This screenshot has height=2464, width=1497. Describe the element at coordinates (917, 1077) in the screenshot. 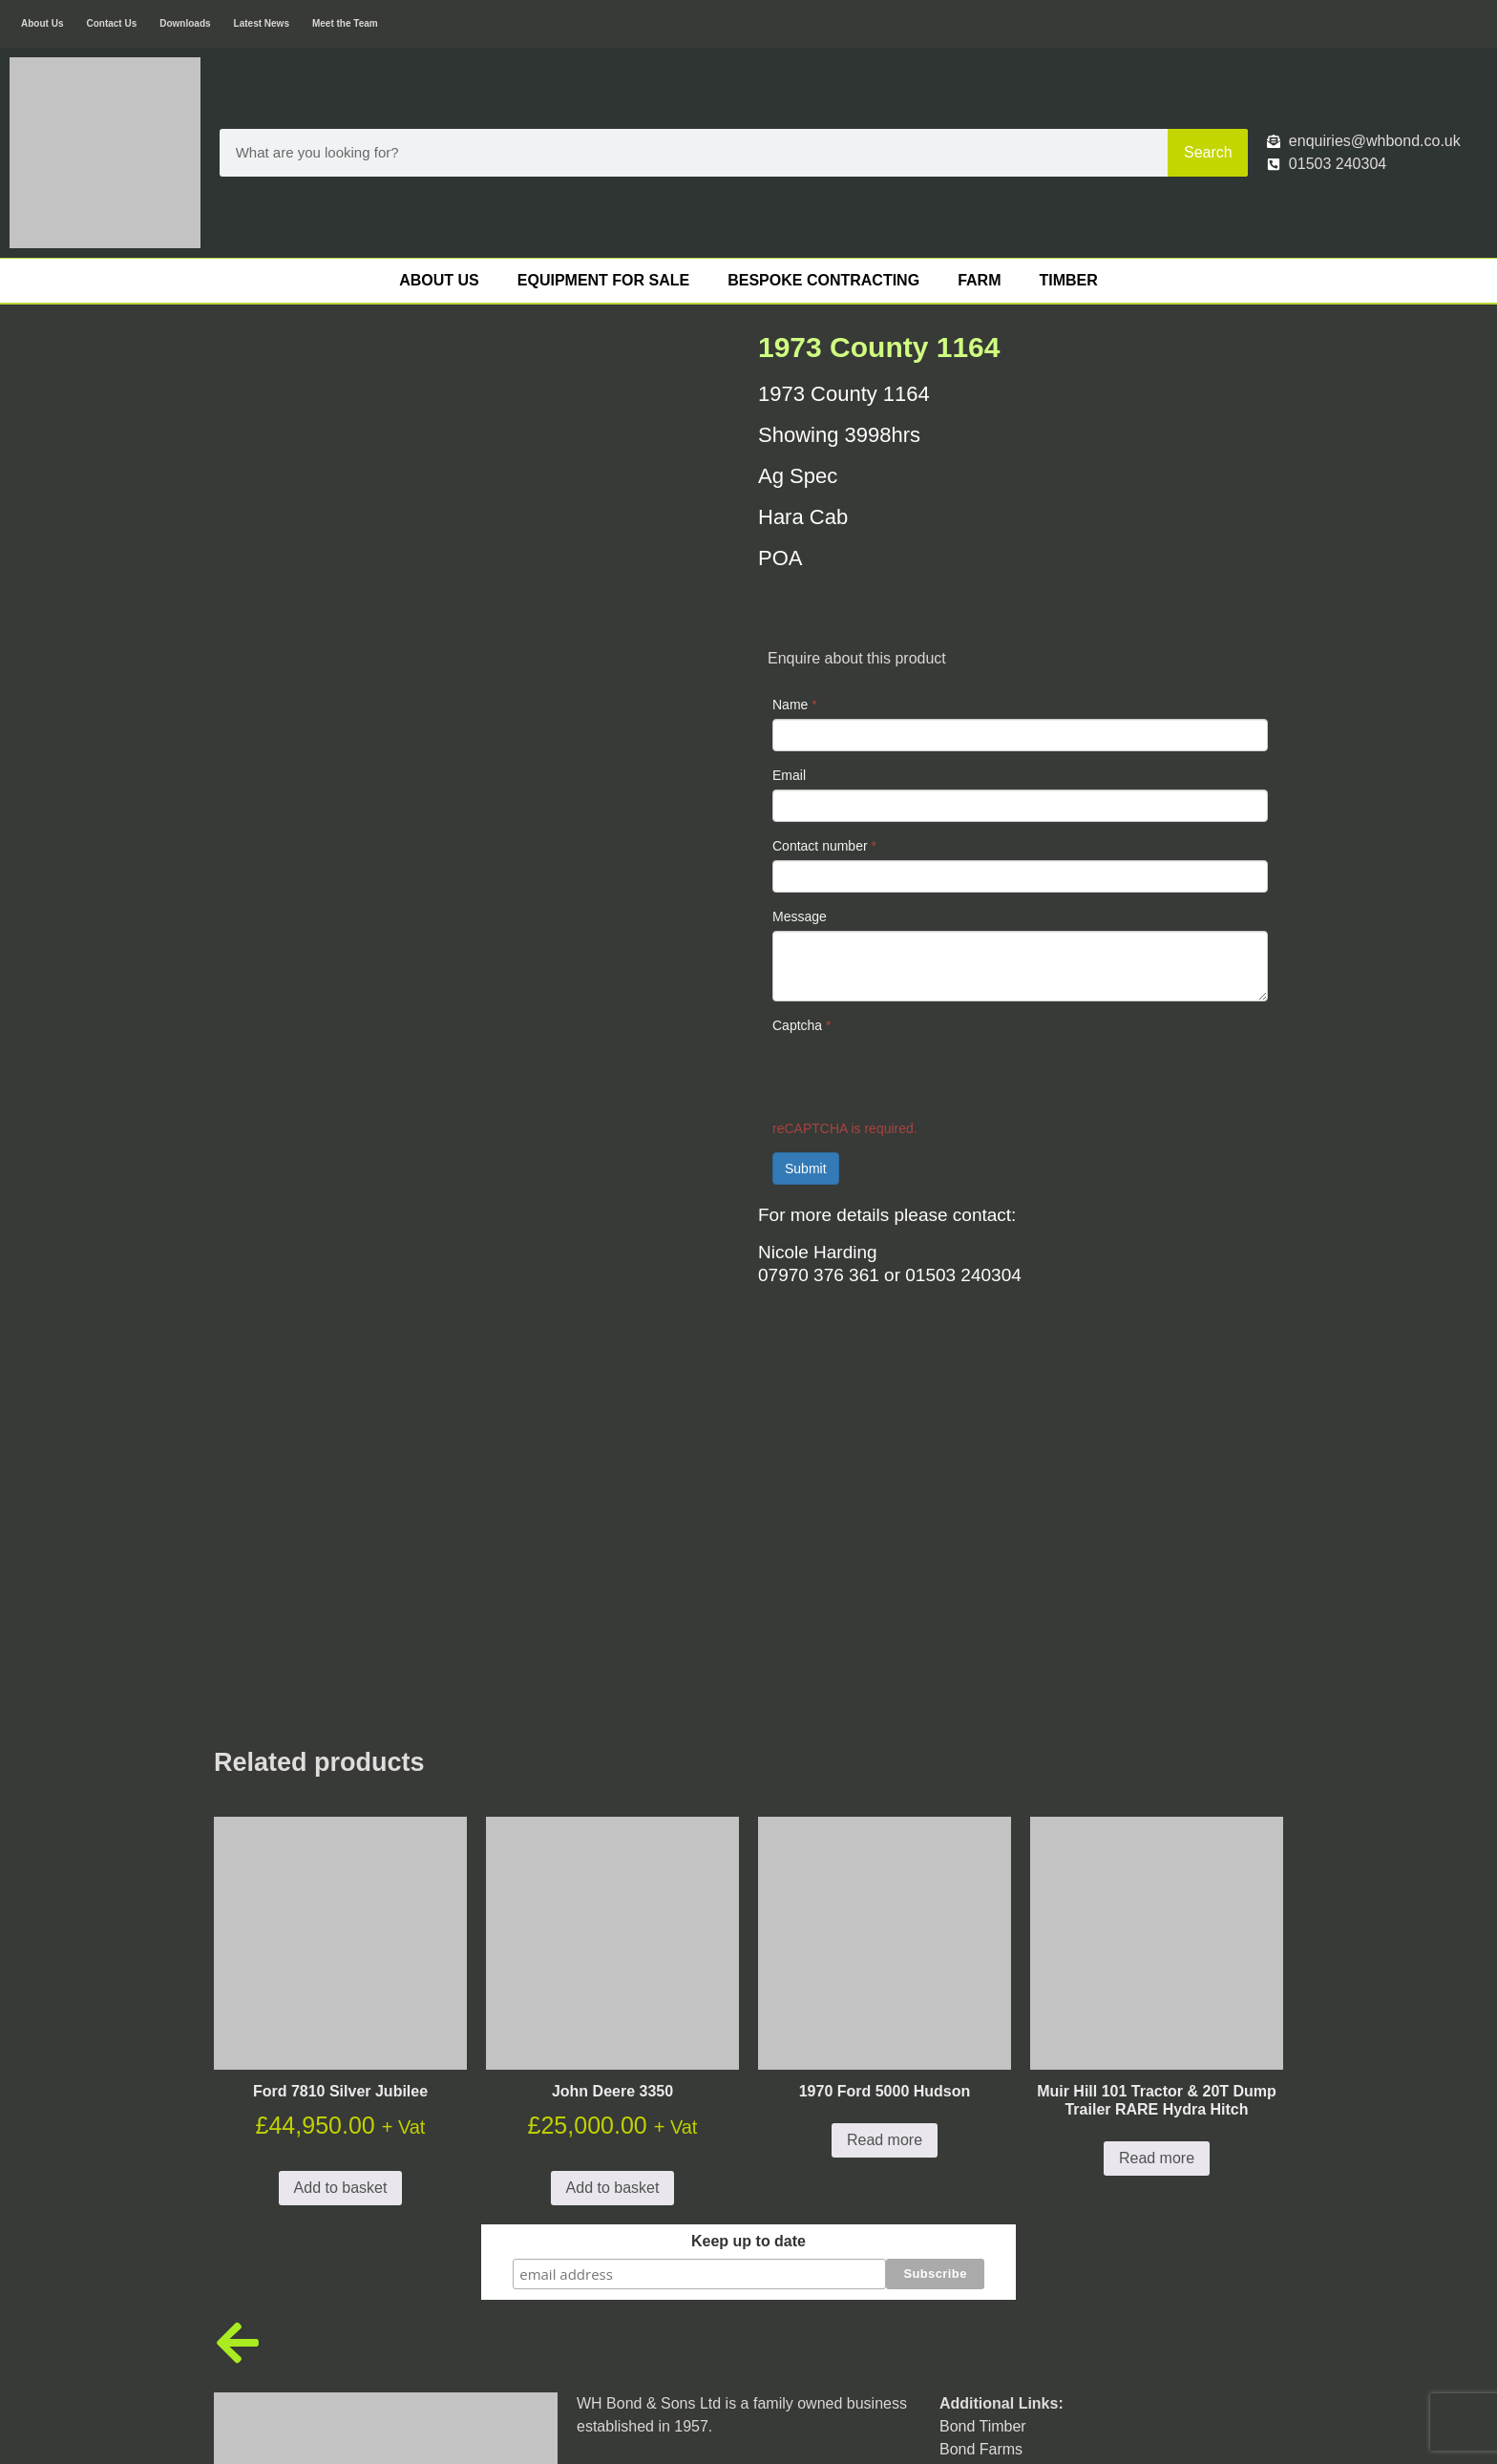

I see `[presentation]` at that location.